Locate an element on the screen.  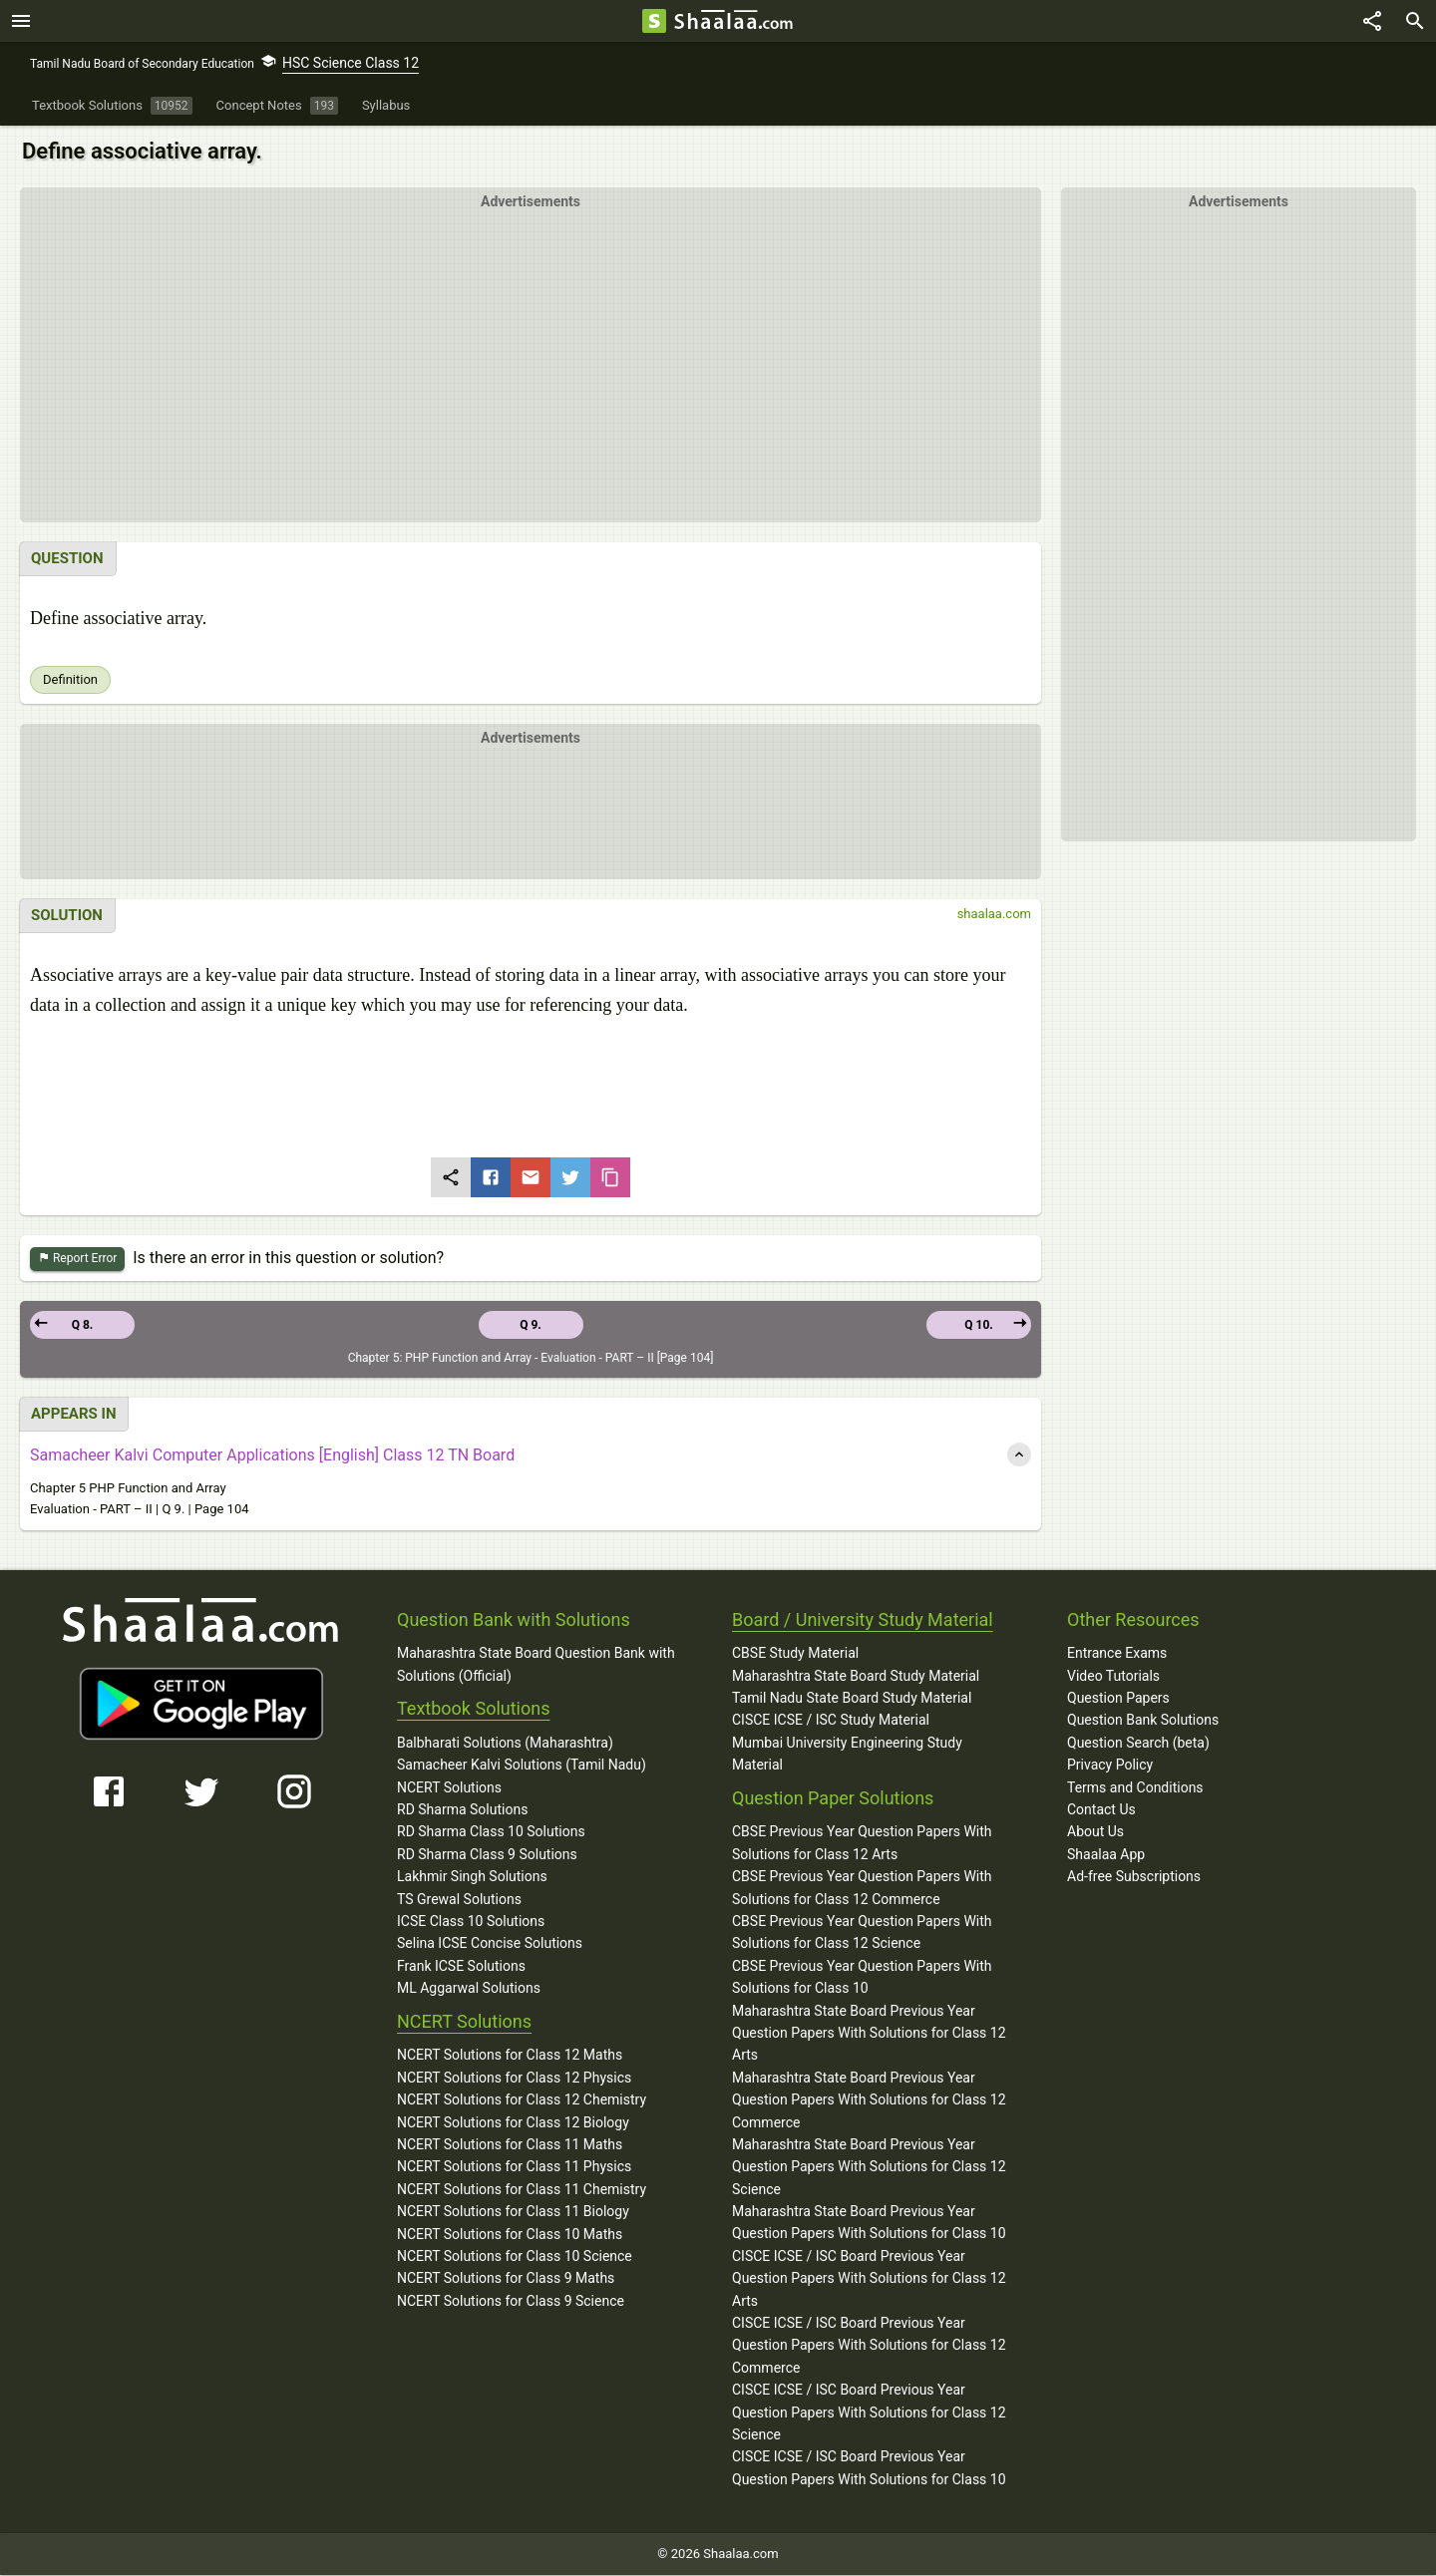
NCERT Solutions for Class 11 Chemistry is located at coordinates (521, 2190).